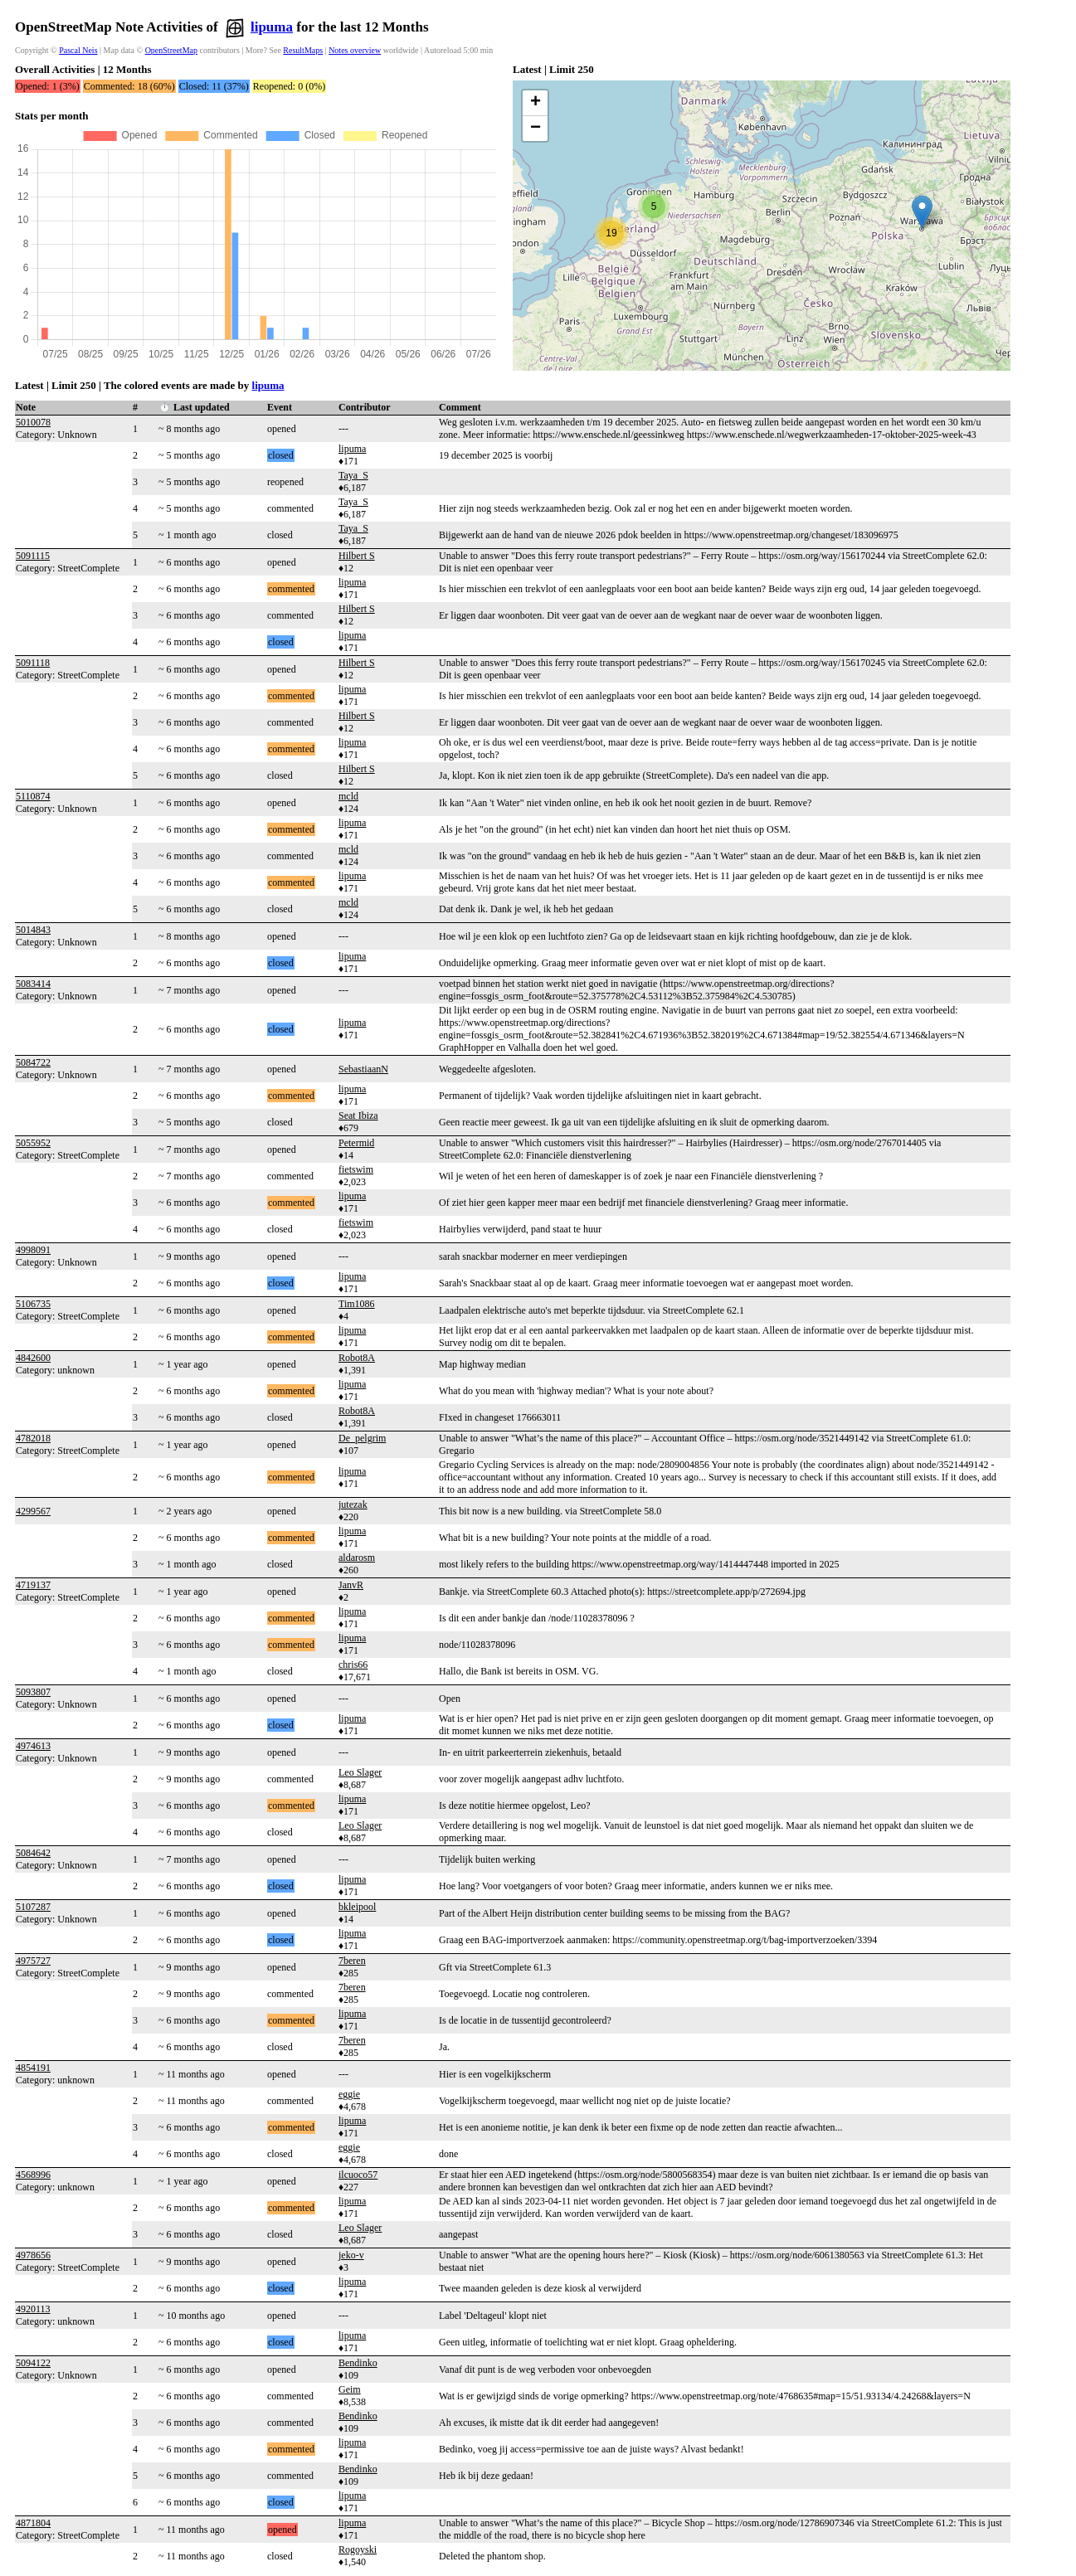  Describe the element at coordinates (33, 2255) in the screenshot. I see `4978656` at that location.